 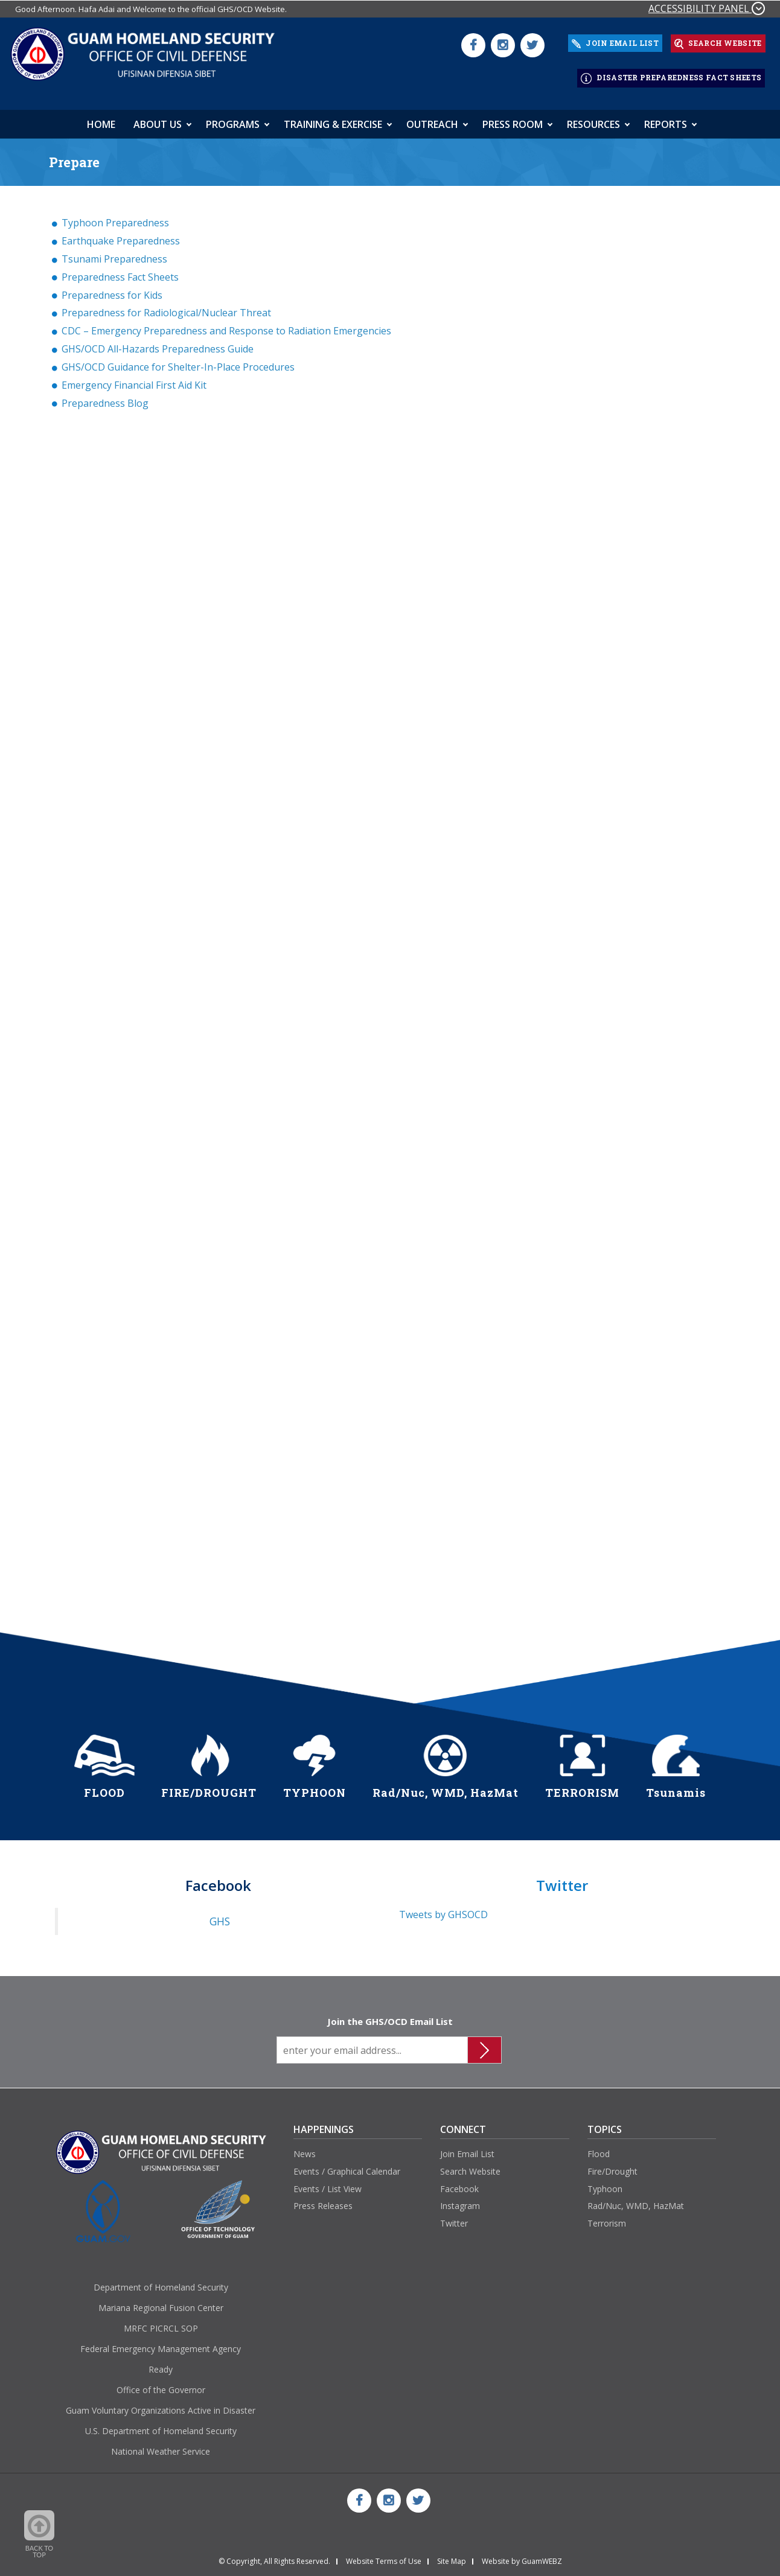 I want to click on GHS/OCD All-Hazards Preparedness Guide, so click(x=158, y=343).